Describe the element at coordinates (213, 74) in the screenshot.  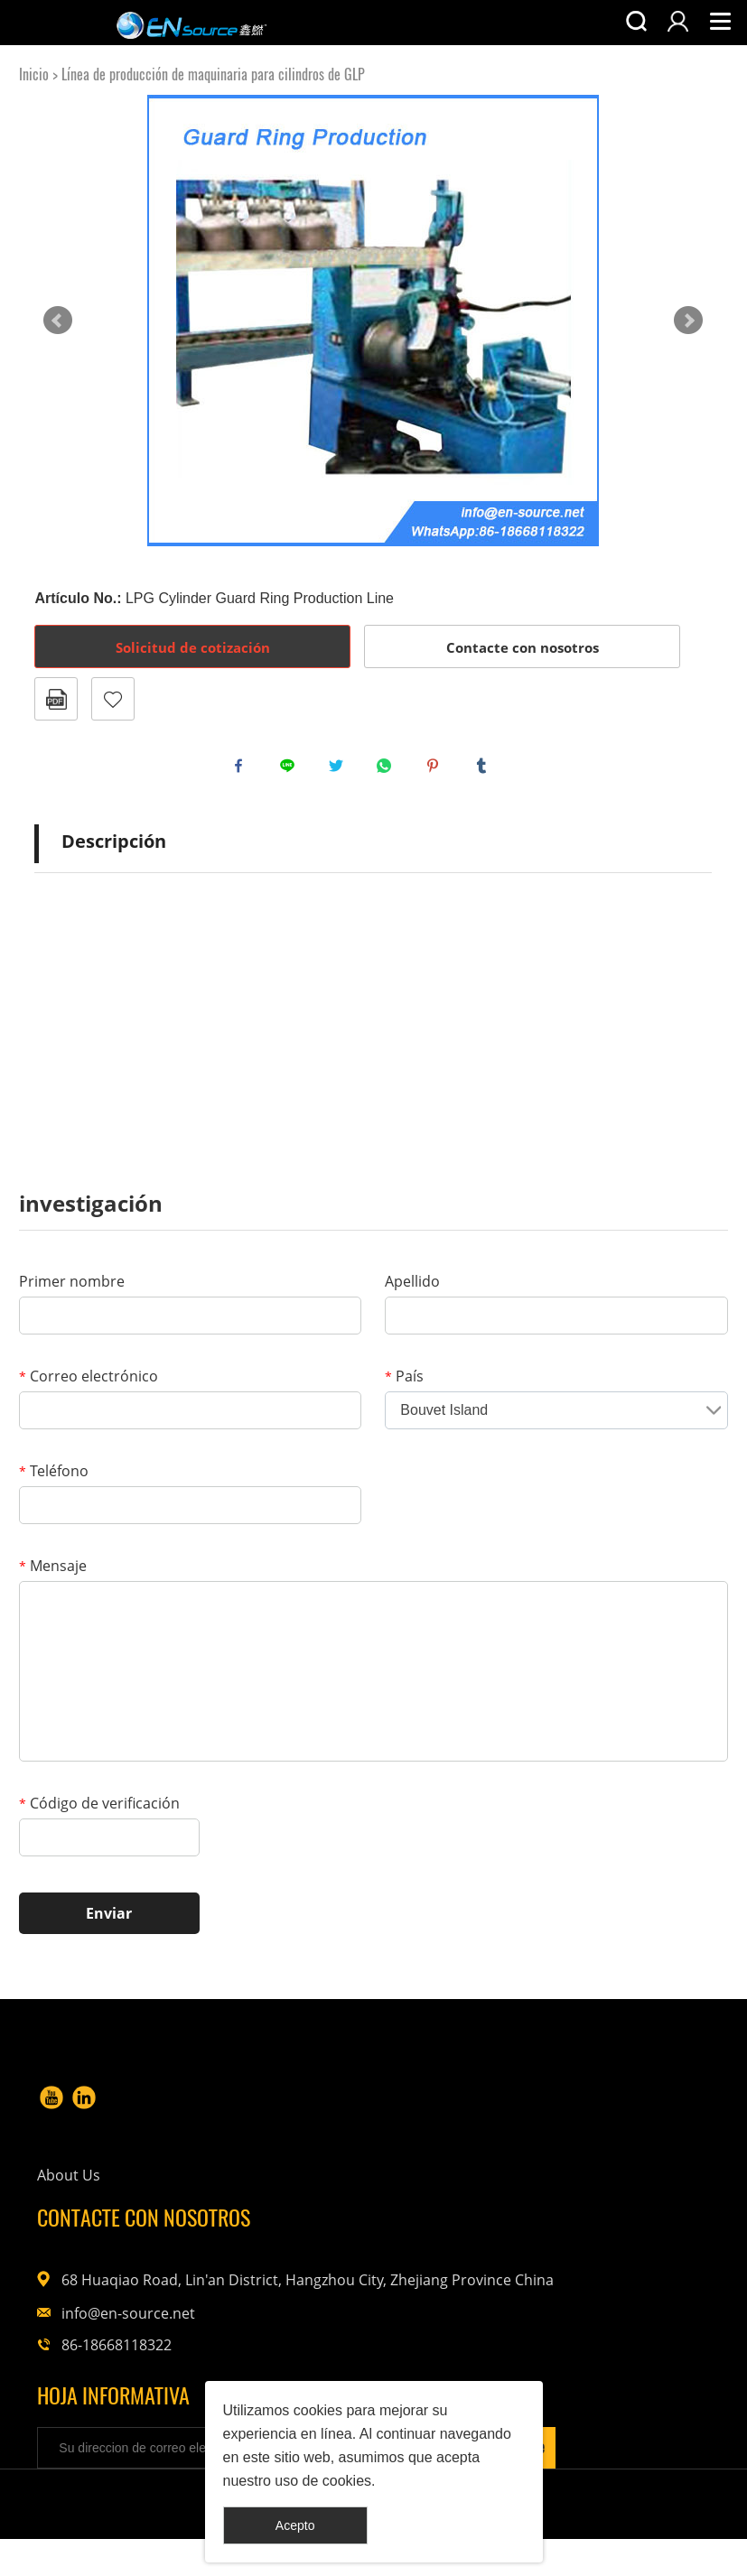
I see `Línea de producción de maquinaria para cilindros de GLP` at that location.